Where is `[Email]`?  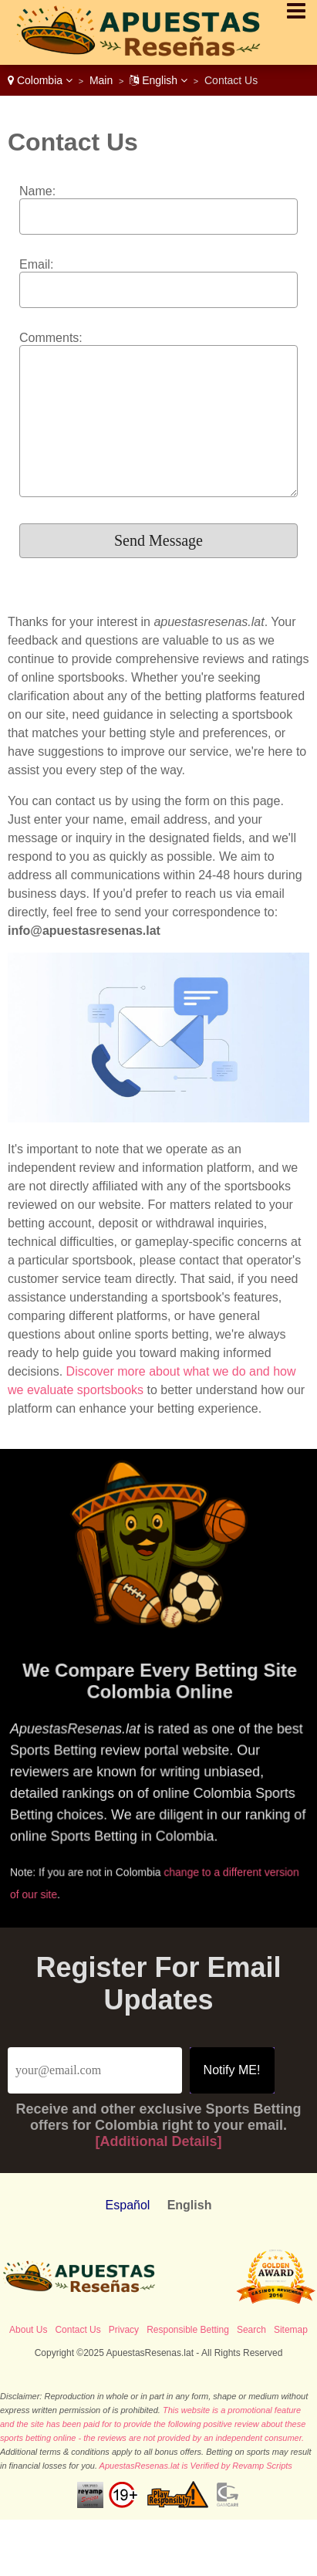 [Email] is located at coordinates (95, 2070).